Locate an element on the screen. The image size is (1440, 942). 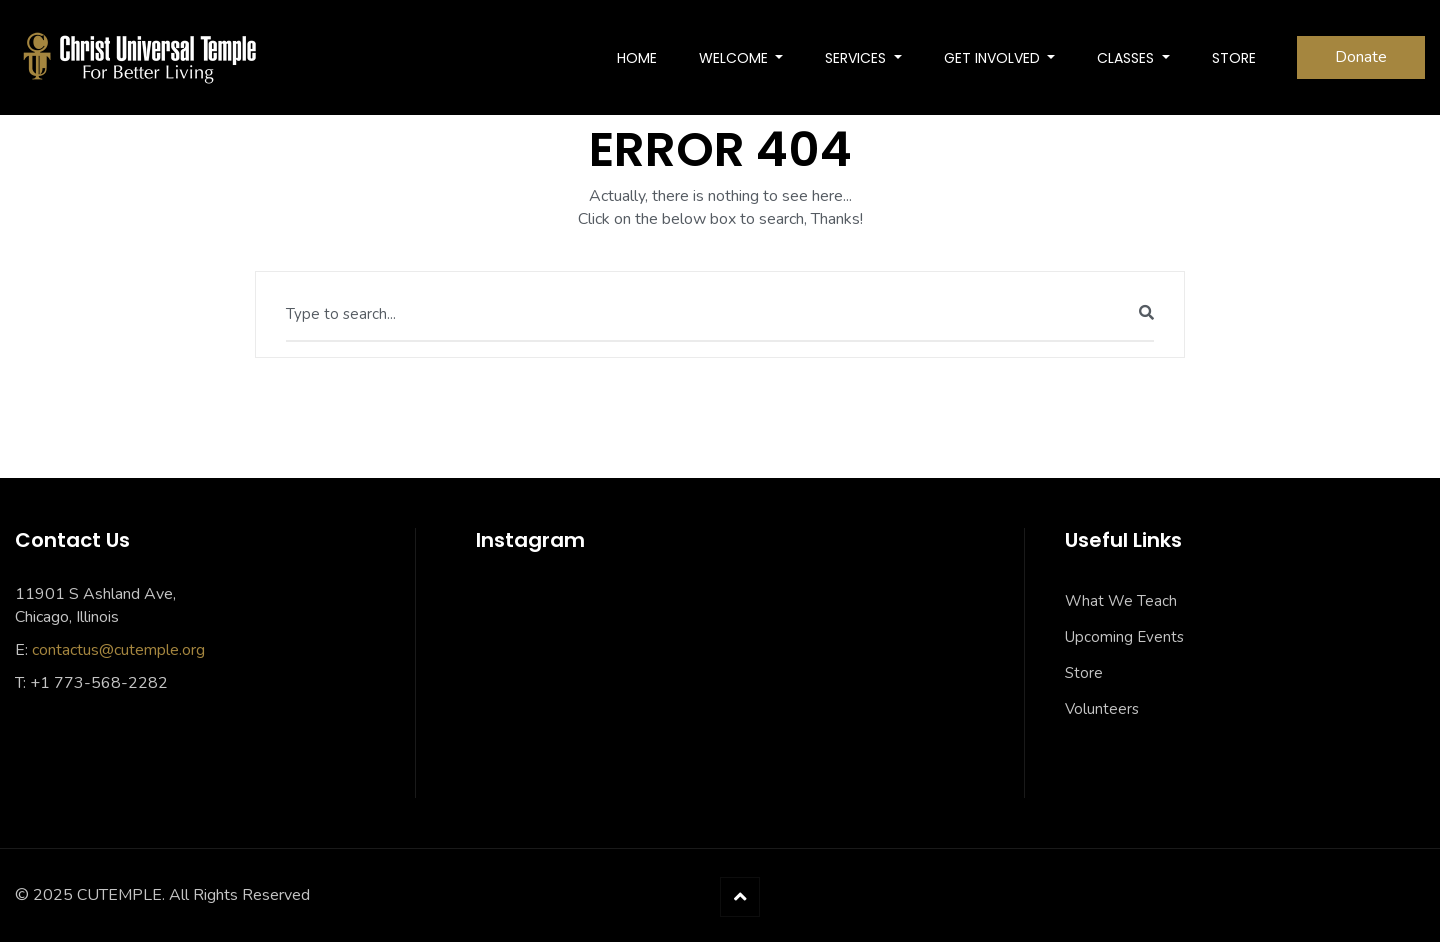
Home is located at coordinates (637, 58).